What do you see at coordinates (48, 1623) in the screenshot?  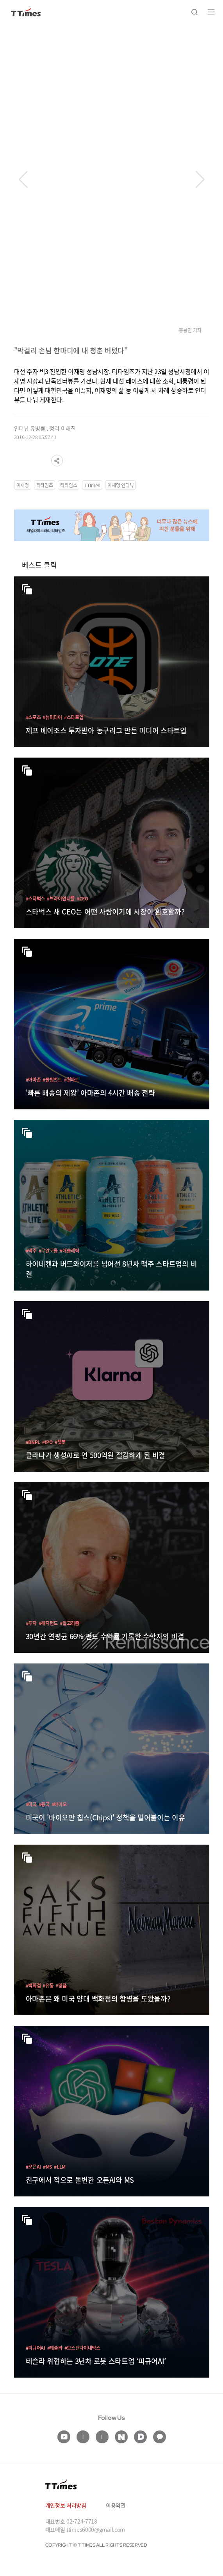 I see `#헤지펀드` at bounding box center [48, 1623].